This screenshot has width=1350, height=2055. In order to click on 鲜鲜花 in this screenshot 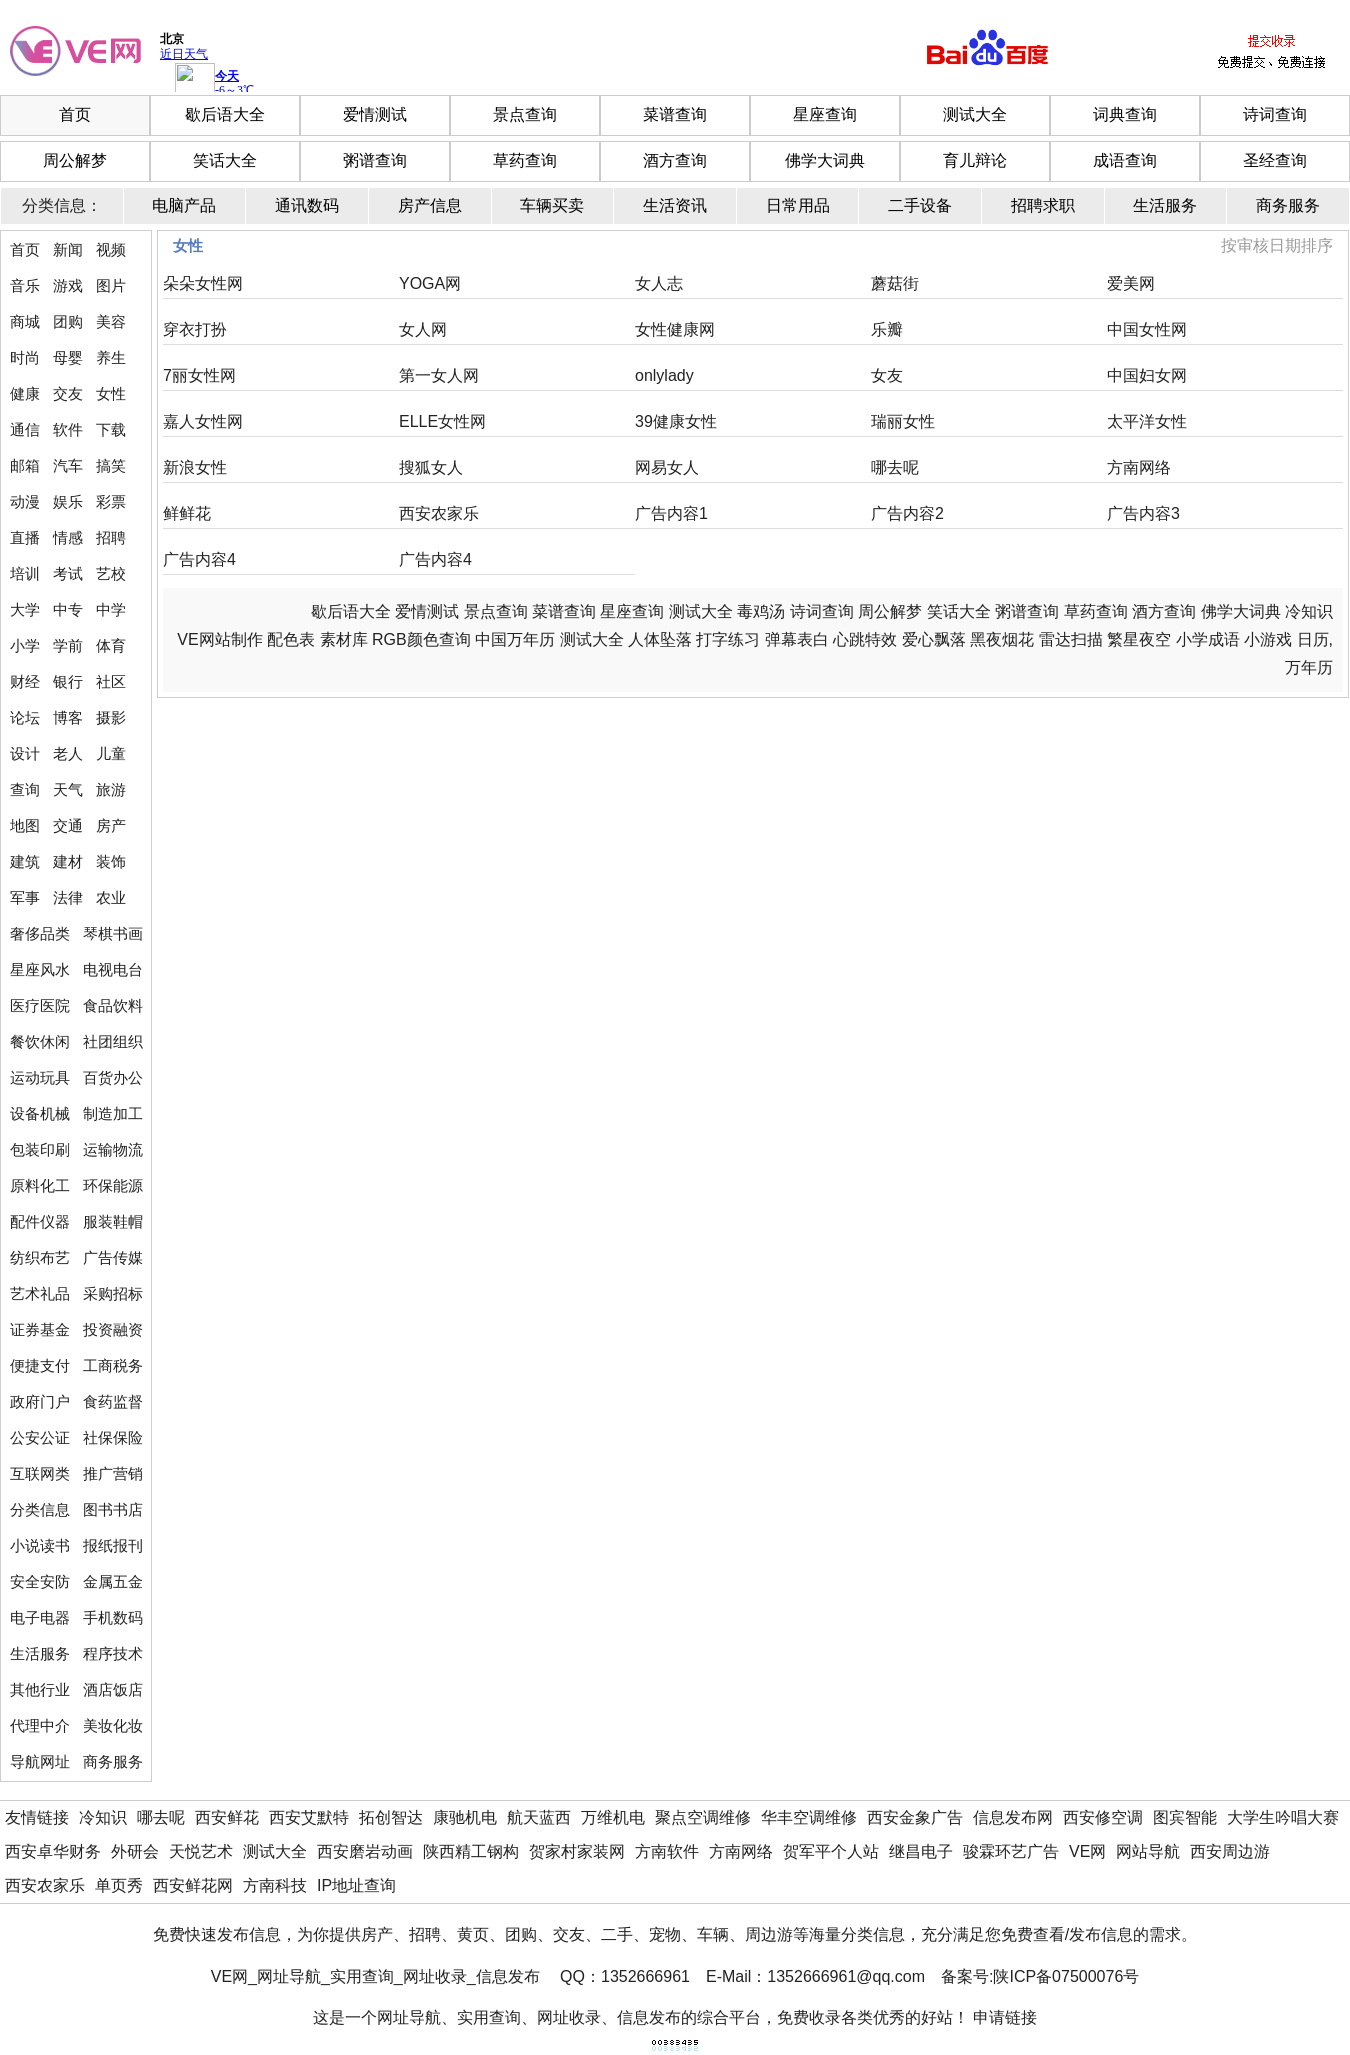, I will do `click(187, 513)`.